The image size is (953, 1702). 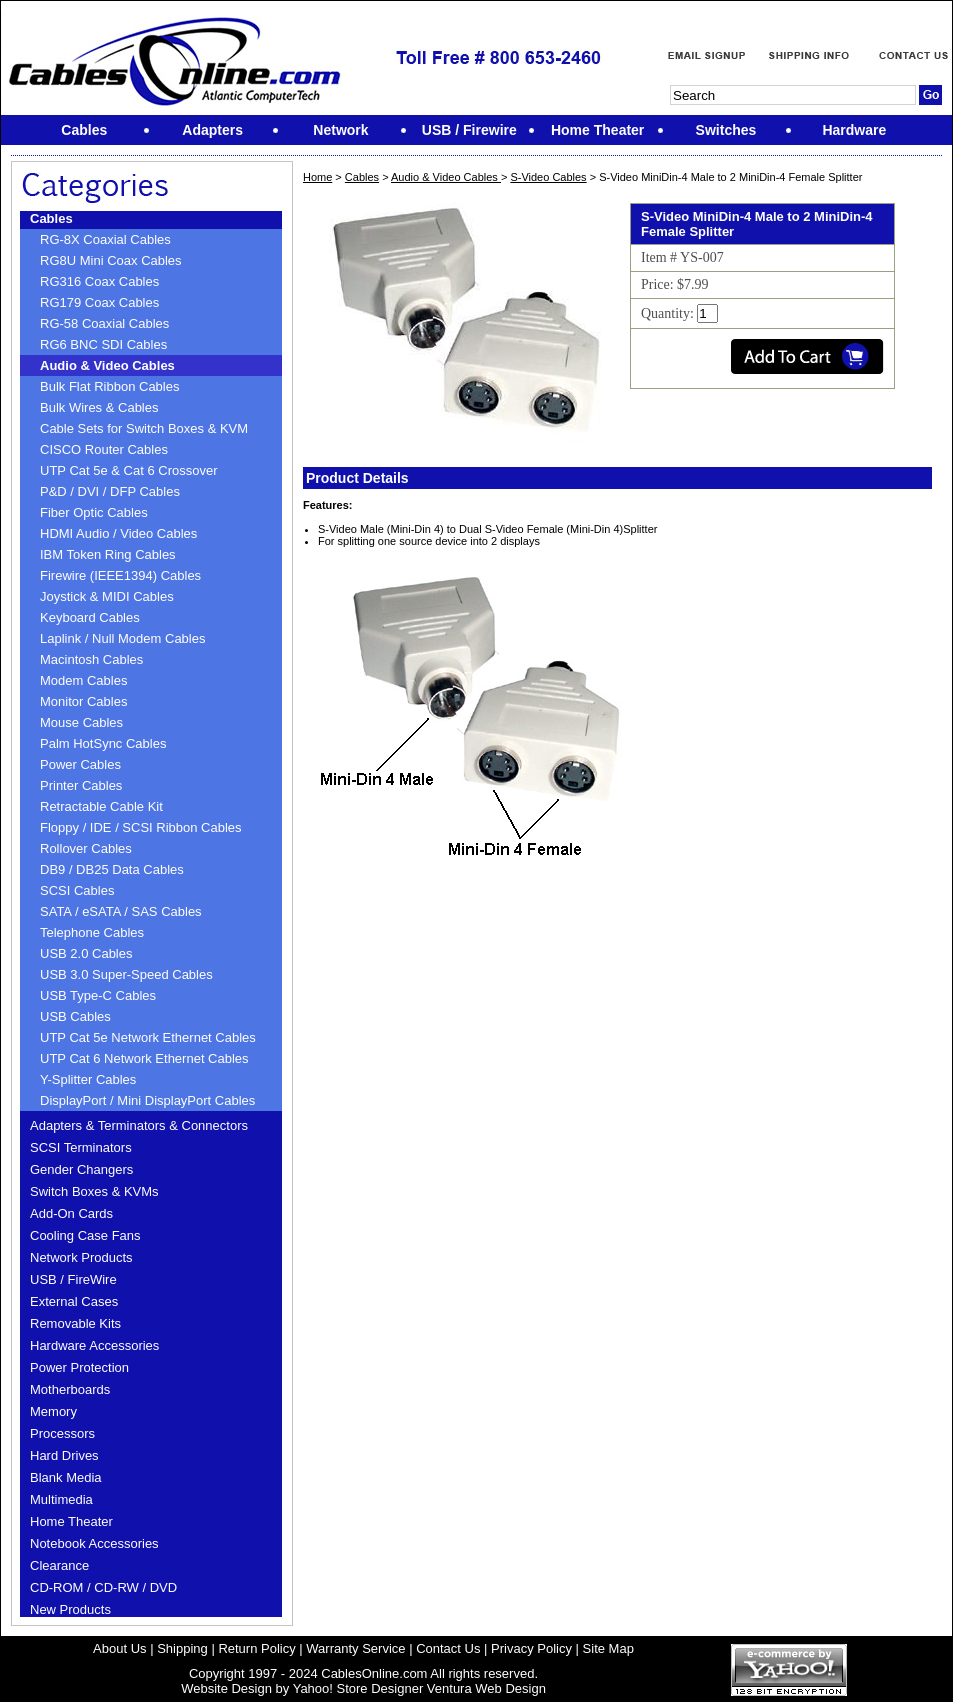 What do you see at coordinates (182, 1648) in the screenshot?
I see `Shipping` at bounding box center [182, 1648].